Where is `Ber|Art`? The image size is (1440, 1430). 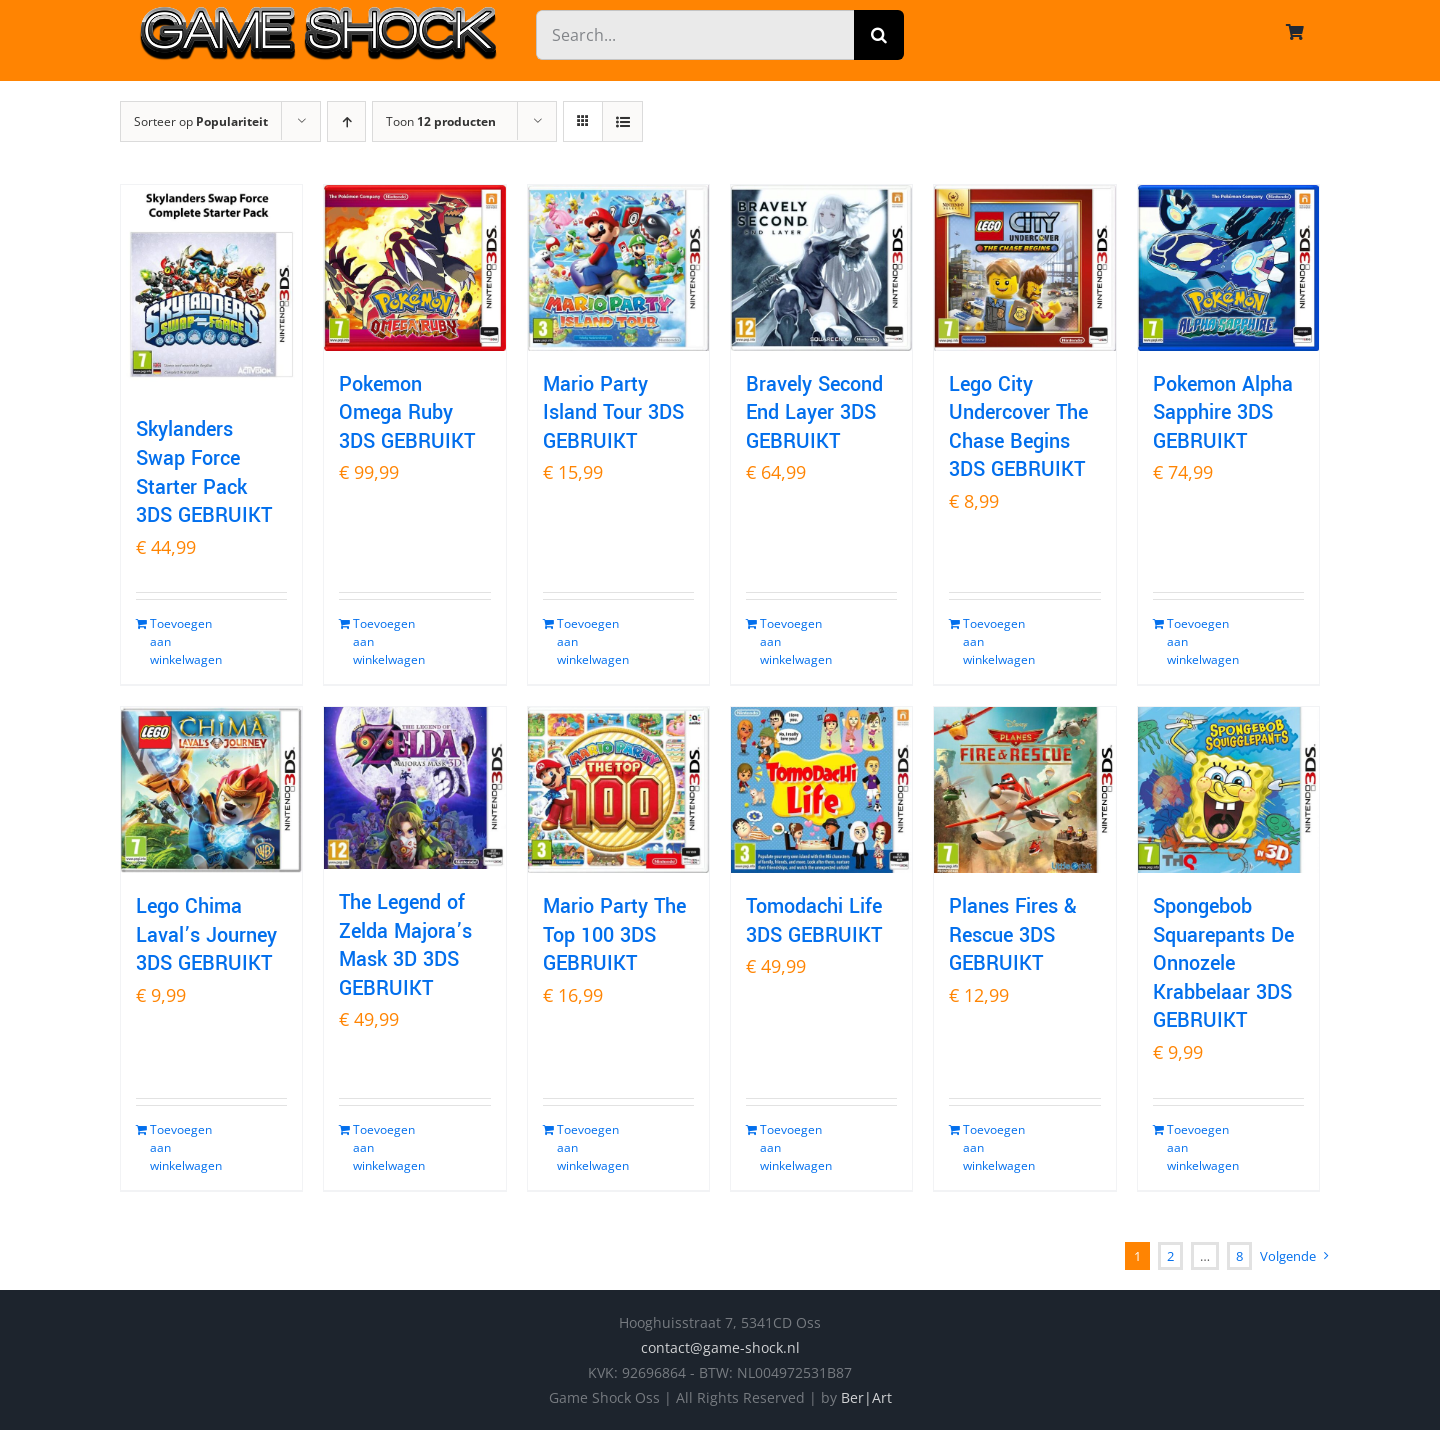
Ber|Art is located at coordinates (866, 1397).